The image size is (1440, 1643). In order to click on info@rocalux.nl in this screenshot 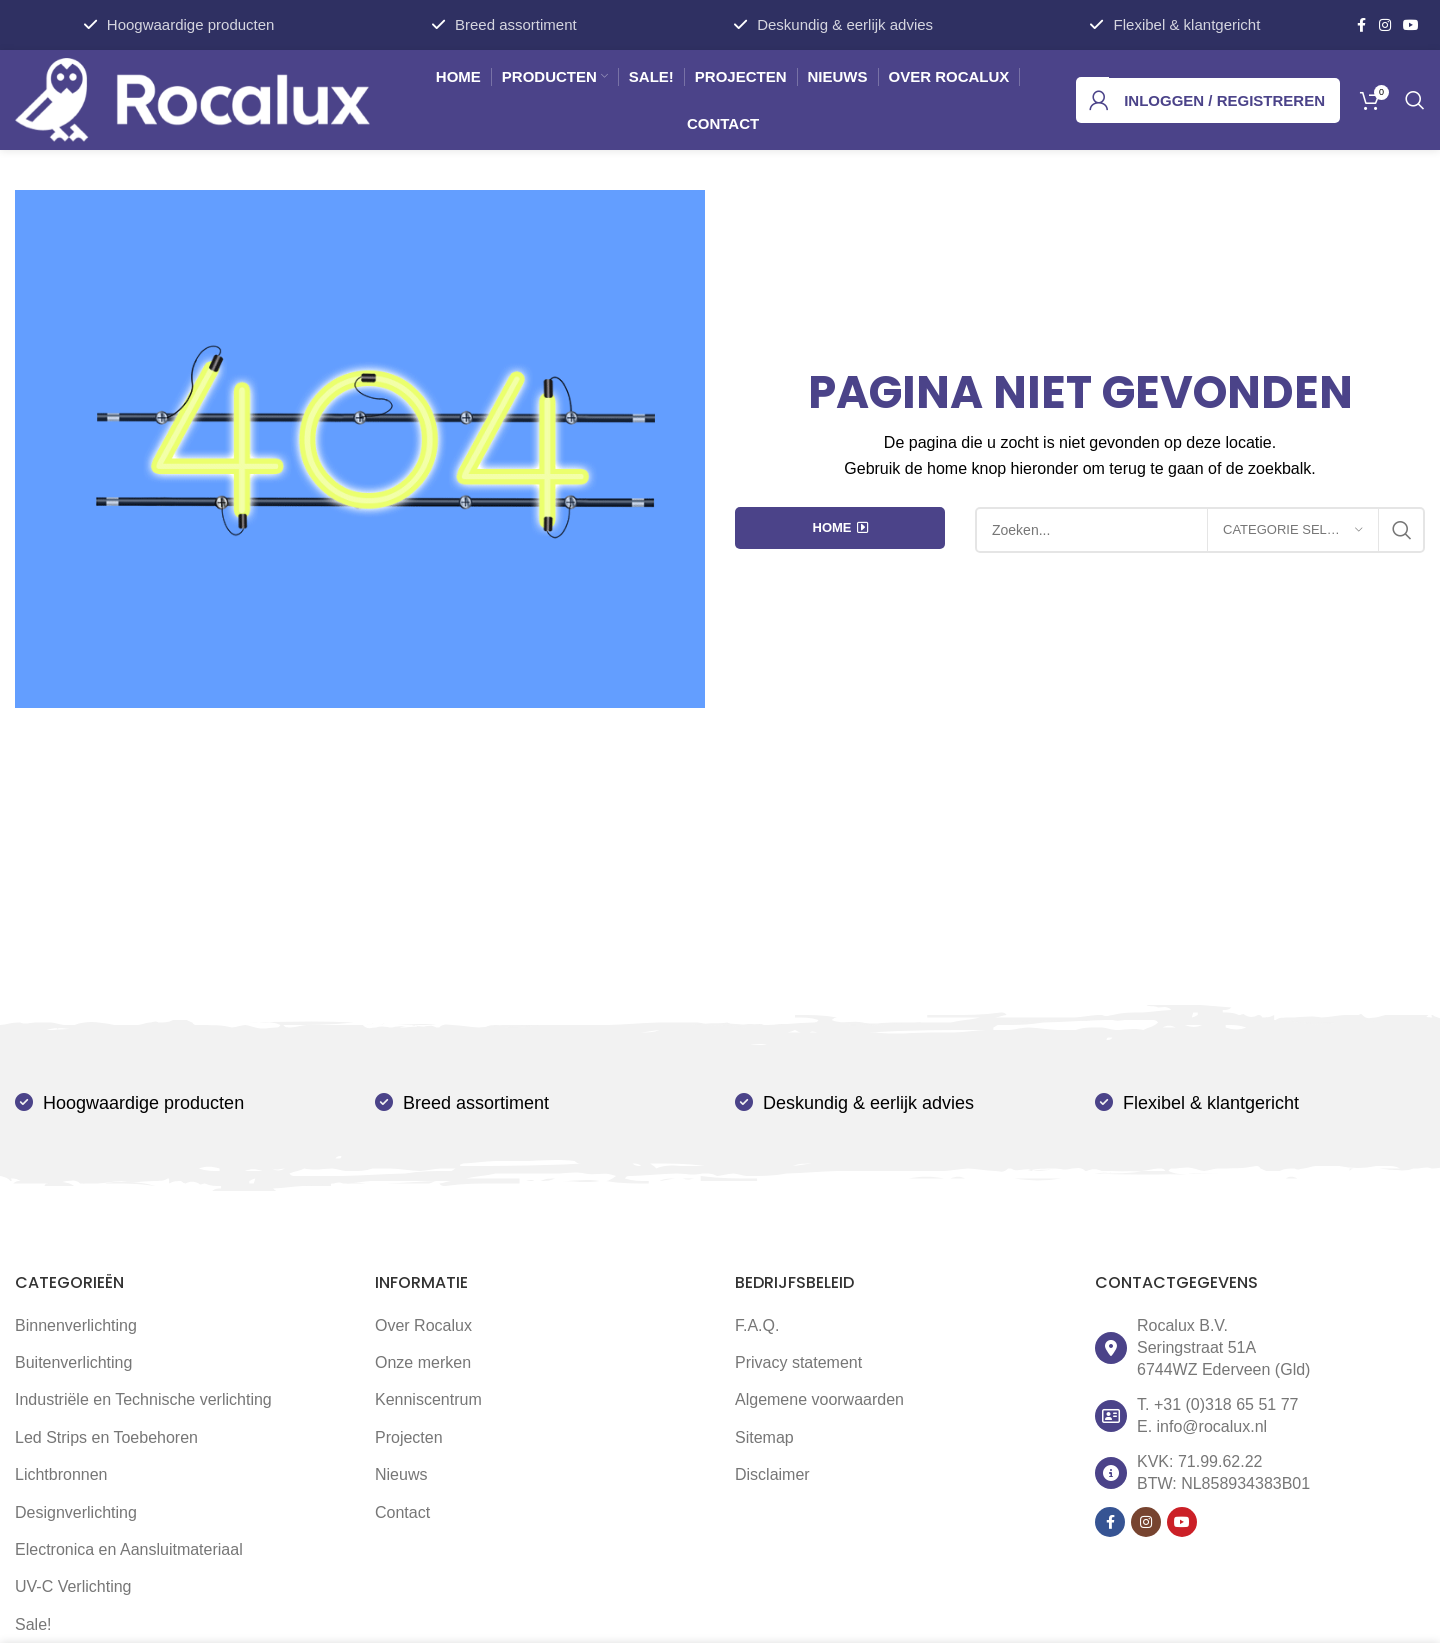, I will do `click(1212, 1426)`.